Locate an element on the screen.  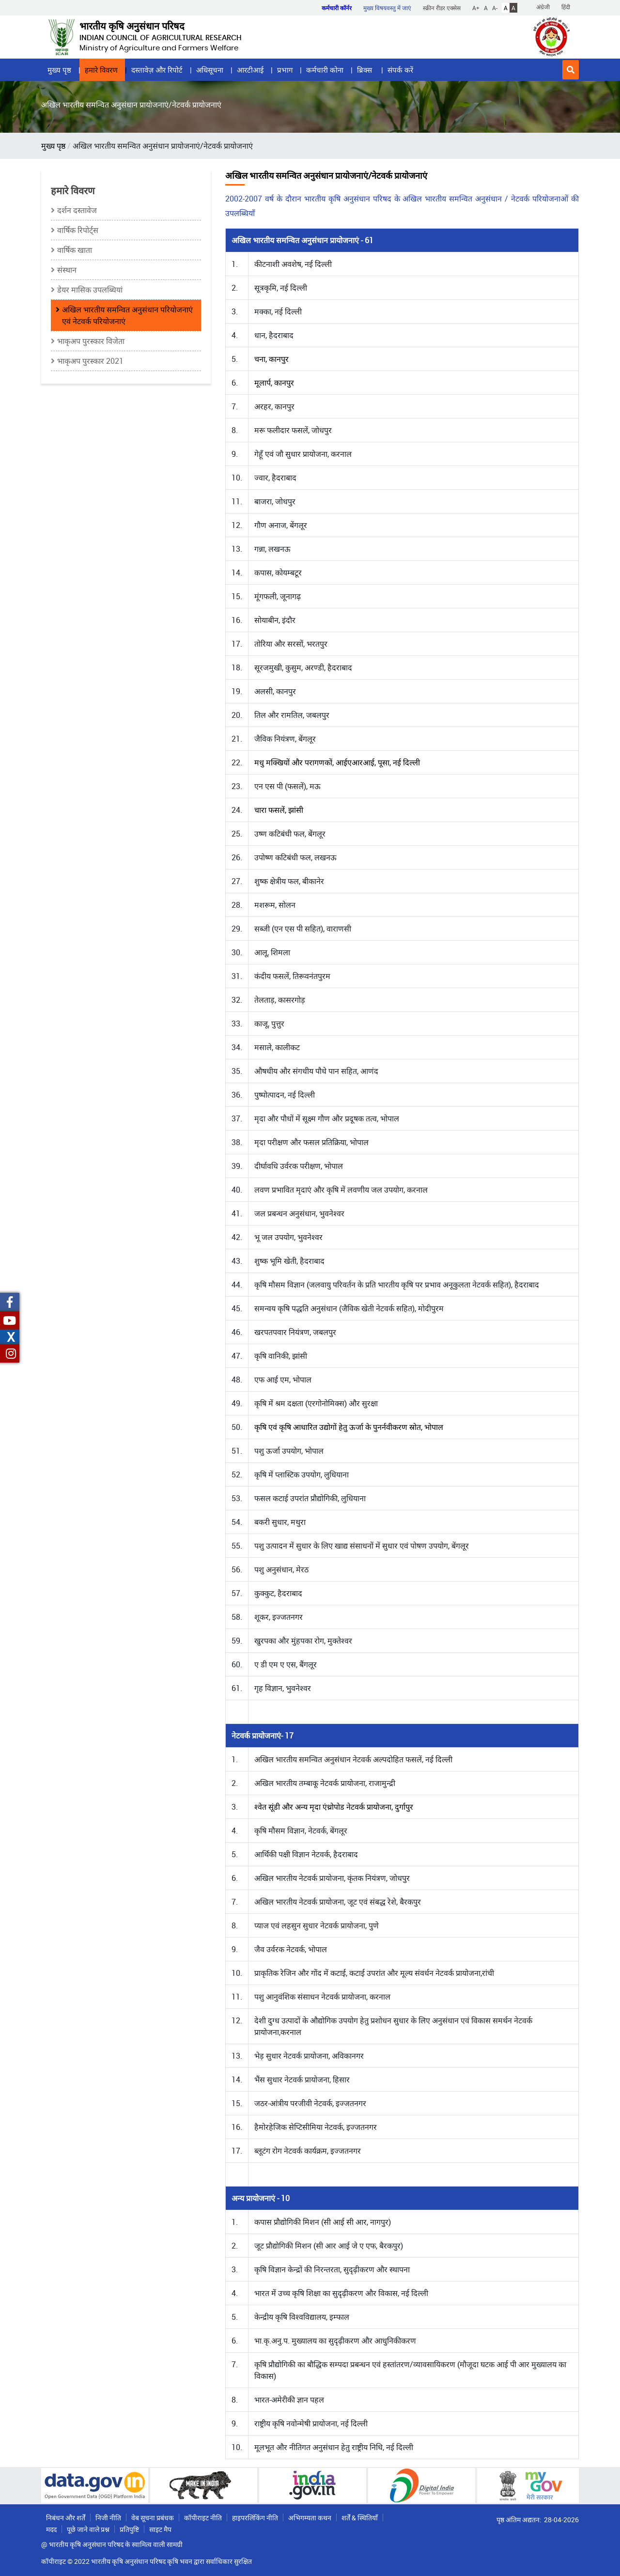
साइट मैप is located at coordinates (160, 2529).